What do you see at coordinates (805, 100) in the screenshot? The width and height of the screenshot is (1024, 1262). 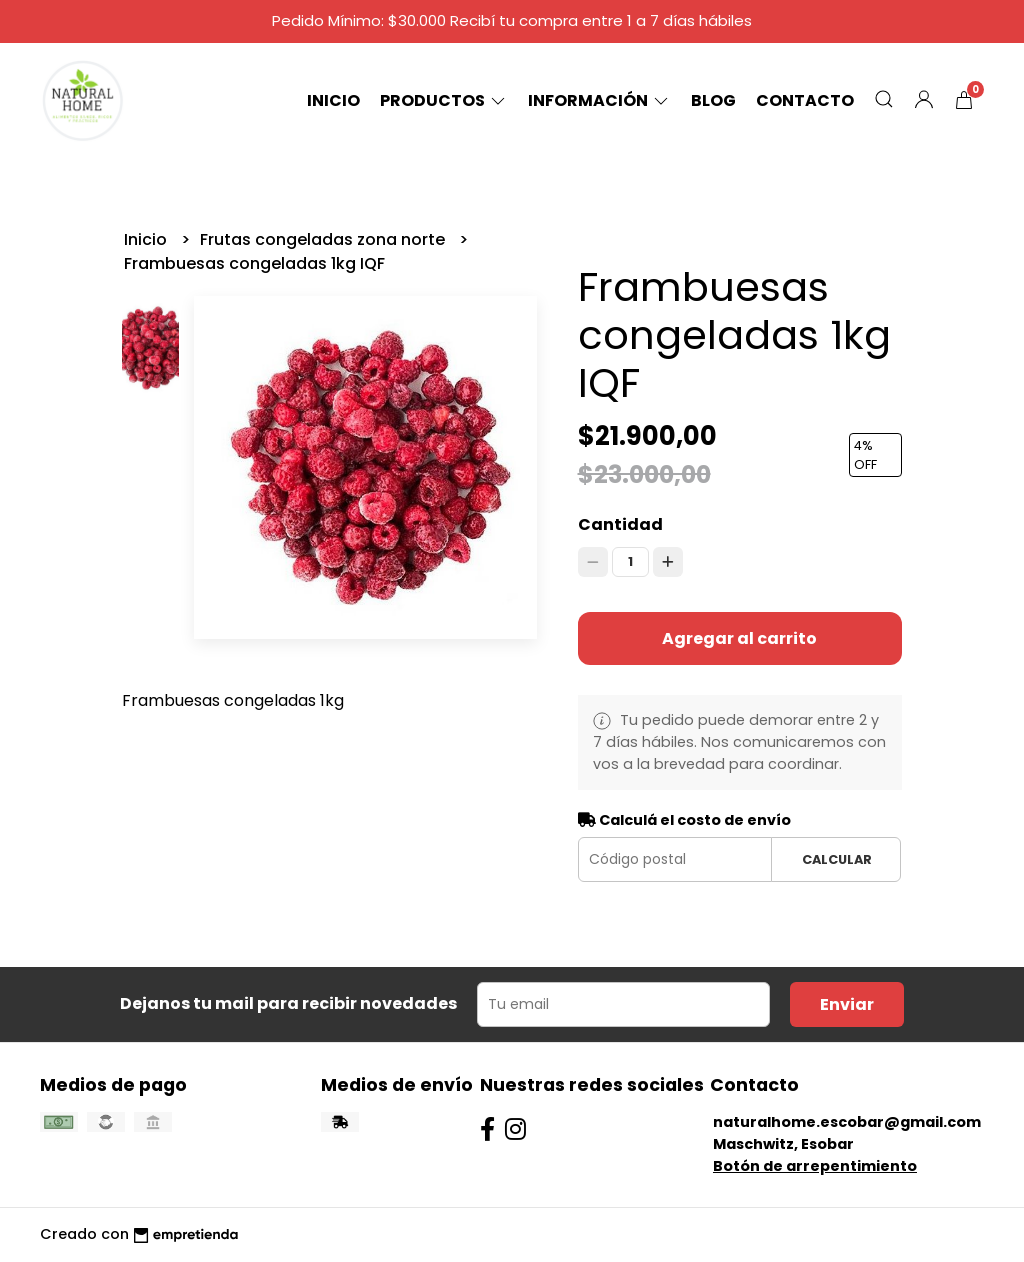 I see `Contacto` at bounding box center [805, 100].